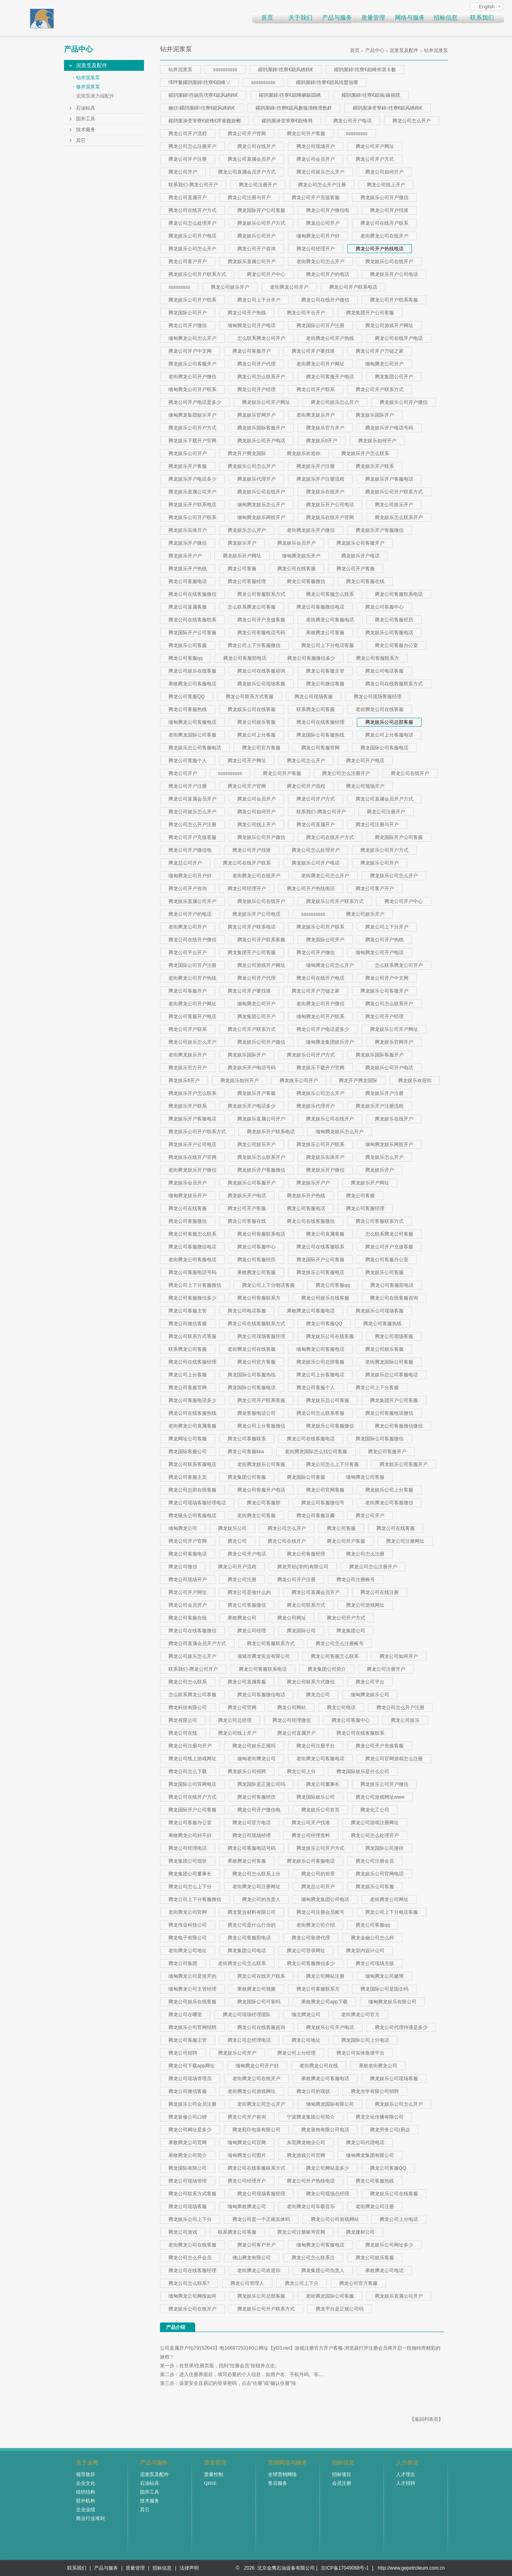 The width and height of the screenshot is (512, 2576). What do you see at coordinates (261, 210) in the screenshot?
I see `腾龙国际开户公司客服` at bounding box center [261, 210].